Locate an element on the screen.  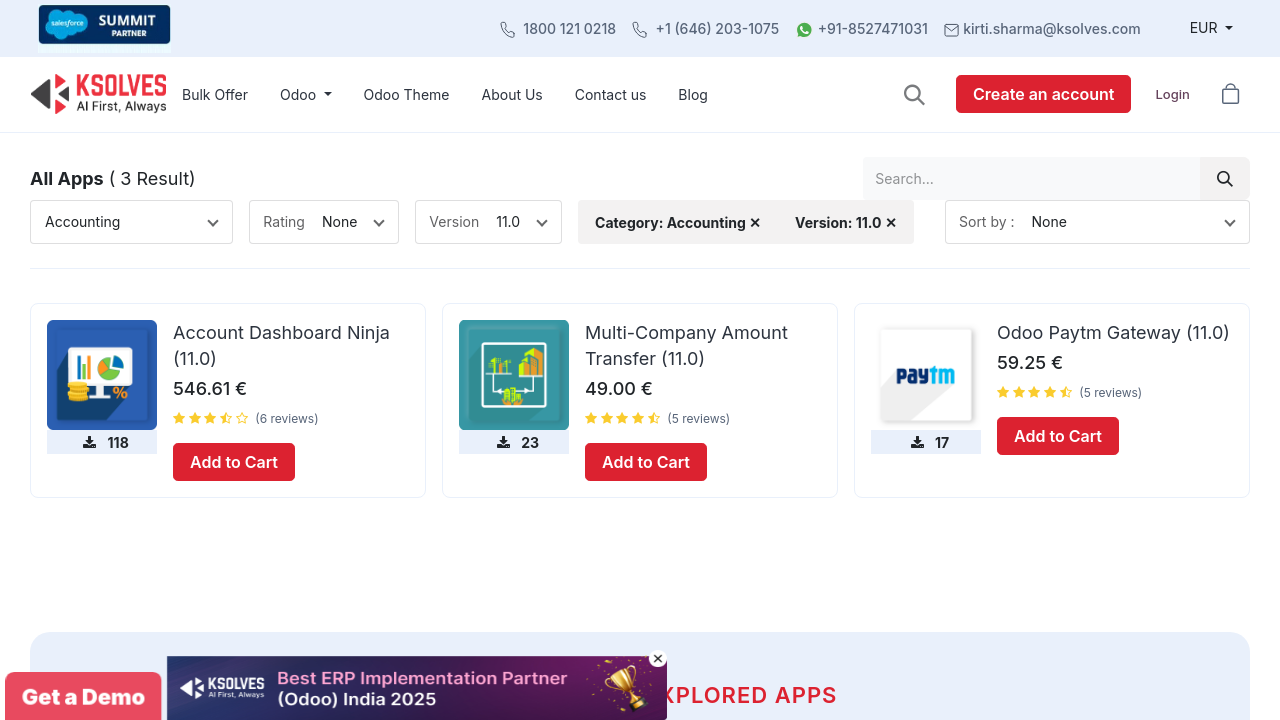
Create an account is located at coordinates (1043, 94).